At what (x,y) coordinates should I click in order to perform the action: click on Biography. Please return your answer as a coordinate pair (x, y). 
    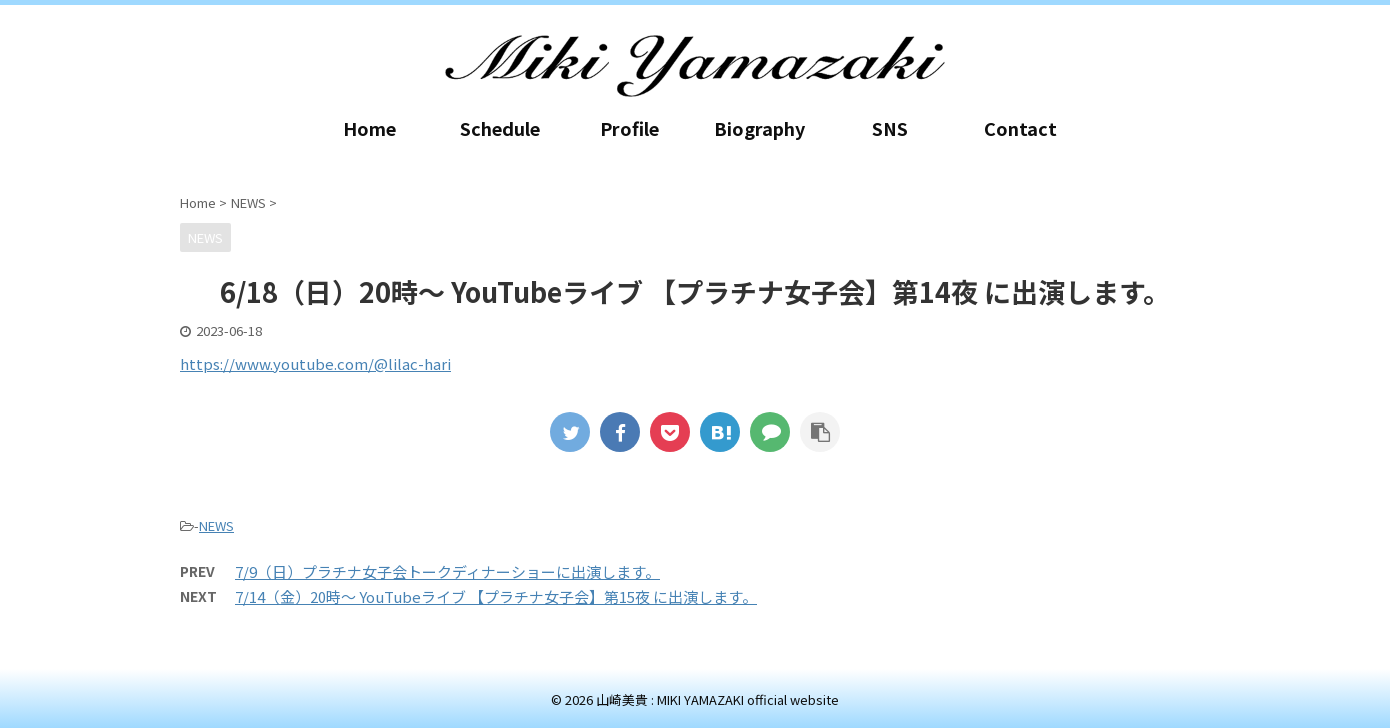
    Looking at the image, I should click on (759, 128).